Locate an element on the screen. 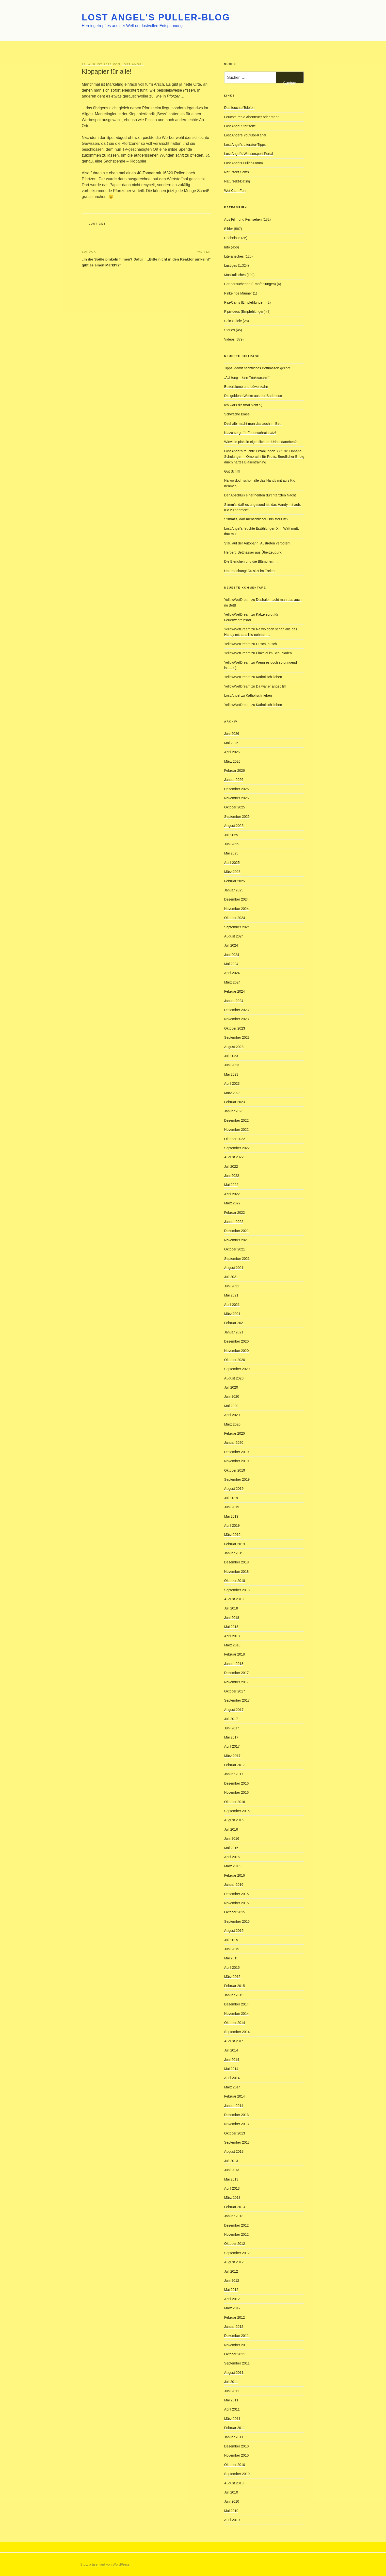  November 2016 is located at coordinates (236, 1792).